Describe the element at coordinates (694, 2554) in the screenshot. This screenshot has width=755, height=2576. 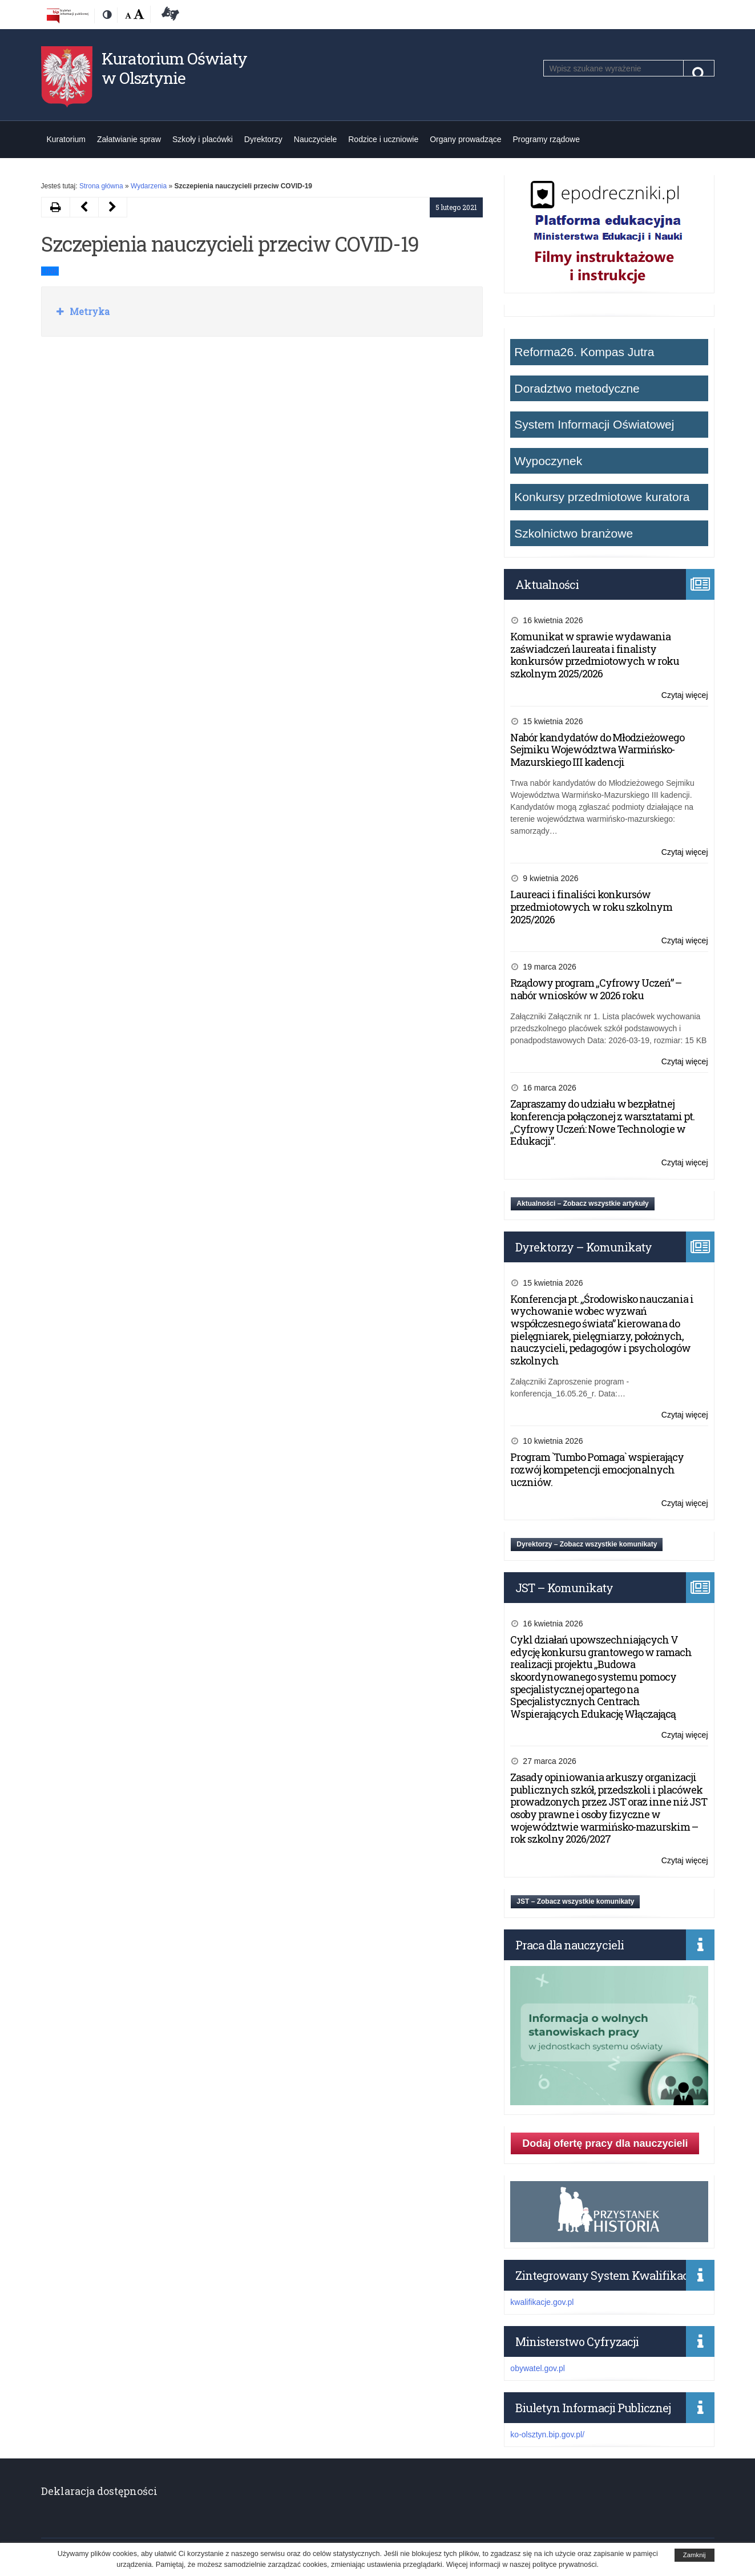
I see `Zamknij` at that location.